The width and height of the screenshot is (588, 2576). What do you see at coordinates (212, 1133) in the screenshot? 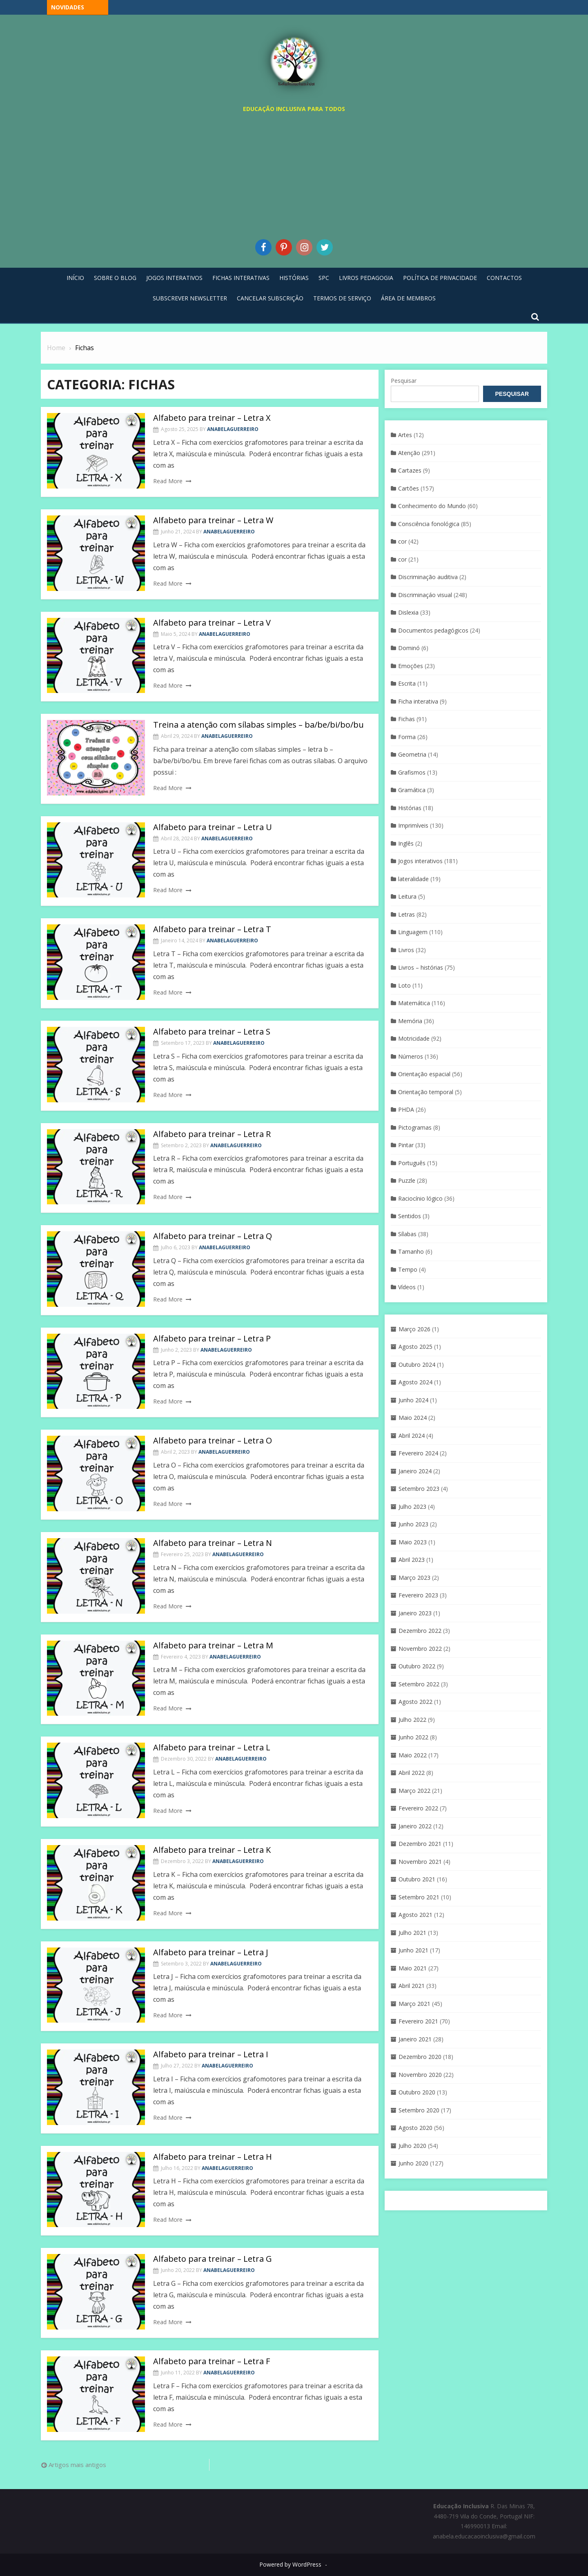
I see `Alfabeto para treinar – Letra R` at bounding box center [212, 1133].